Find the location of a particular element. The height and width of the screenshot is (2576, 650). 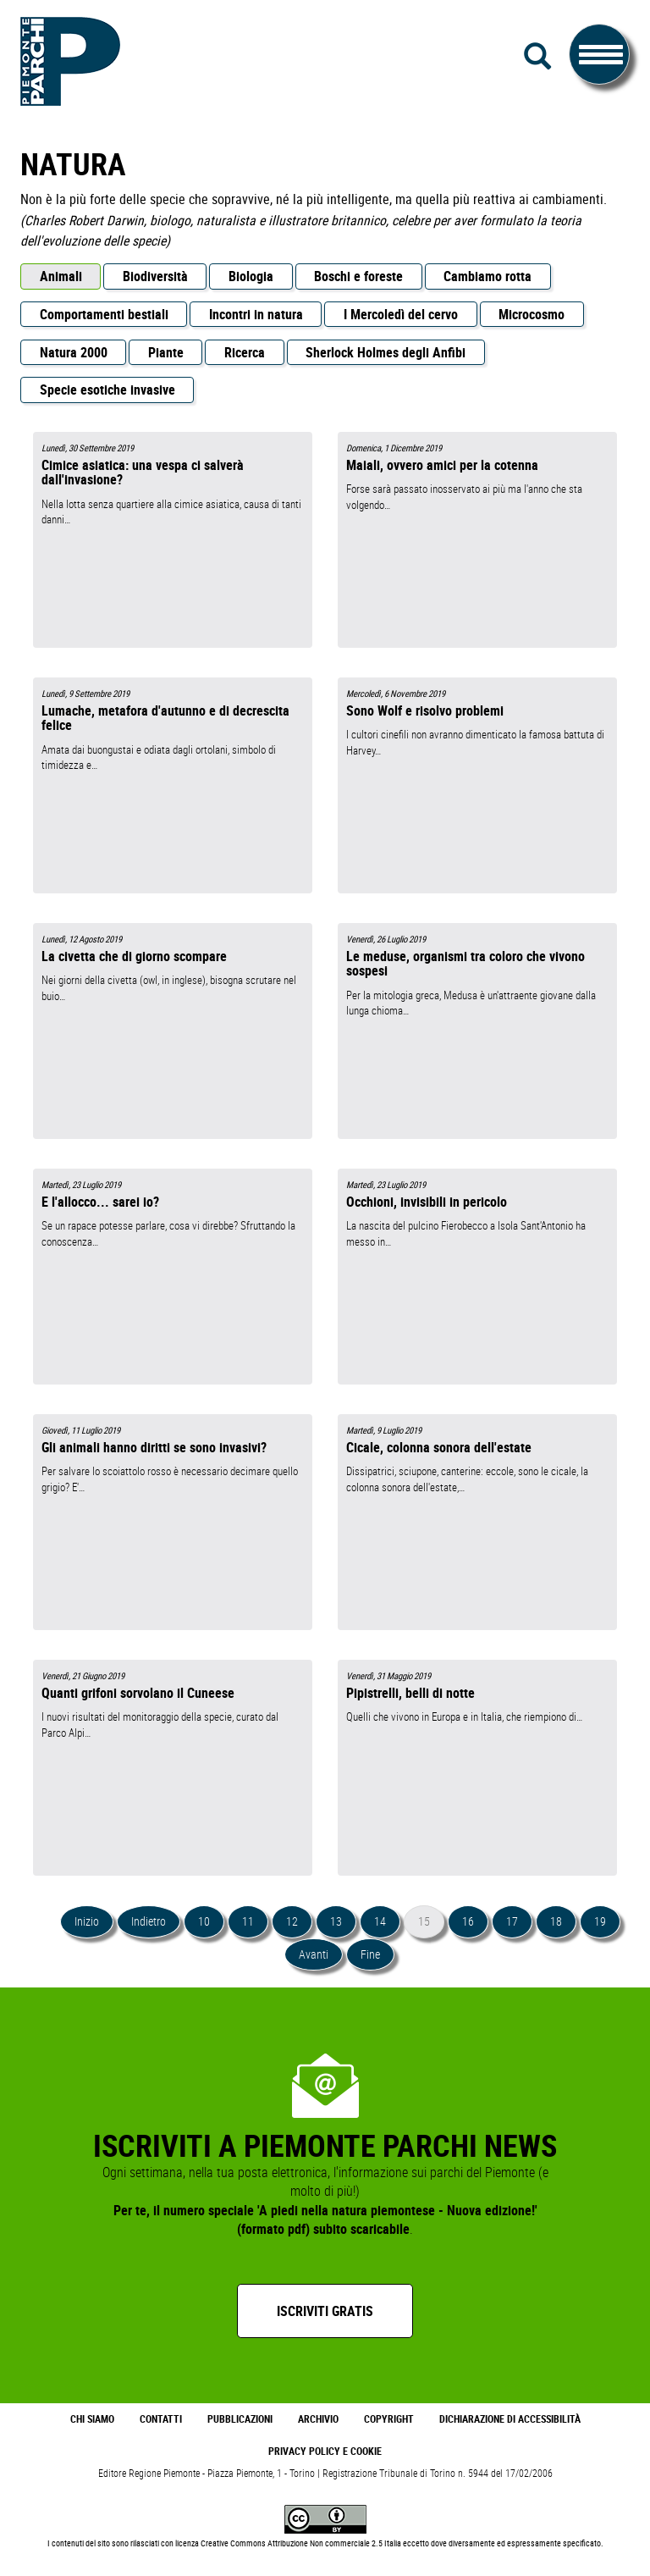

Cambiamo rotta is located at coordinates (487, 276).